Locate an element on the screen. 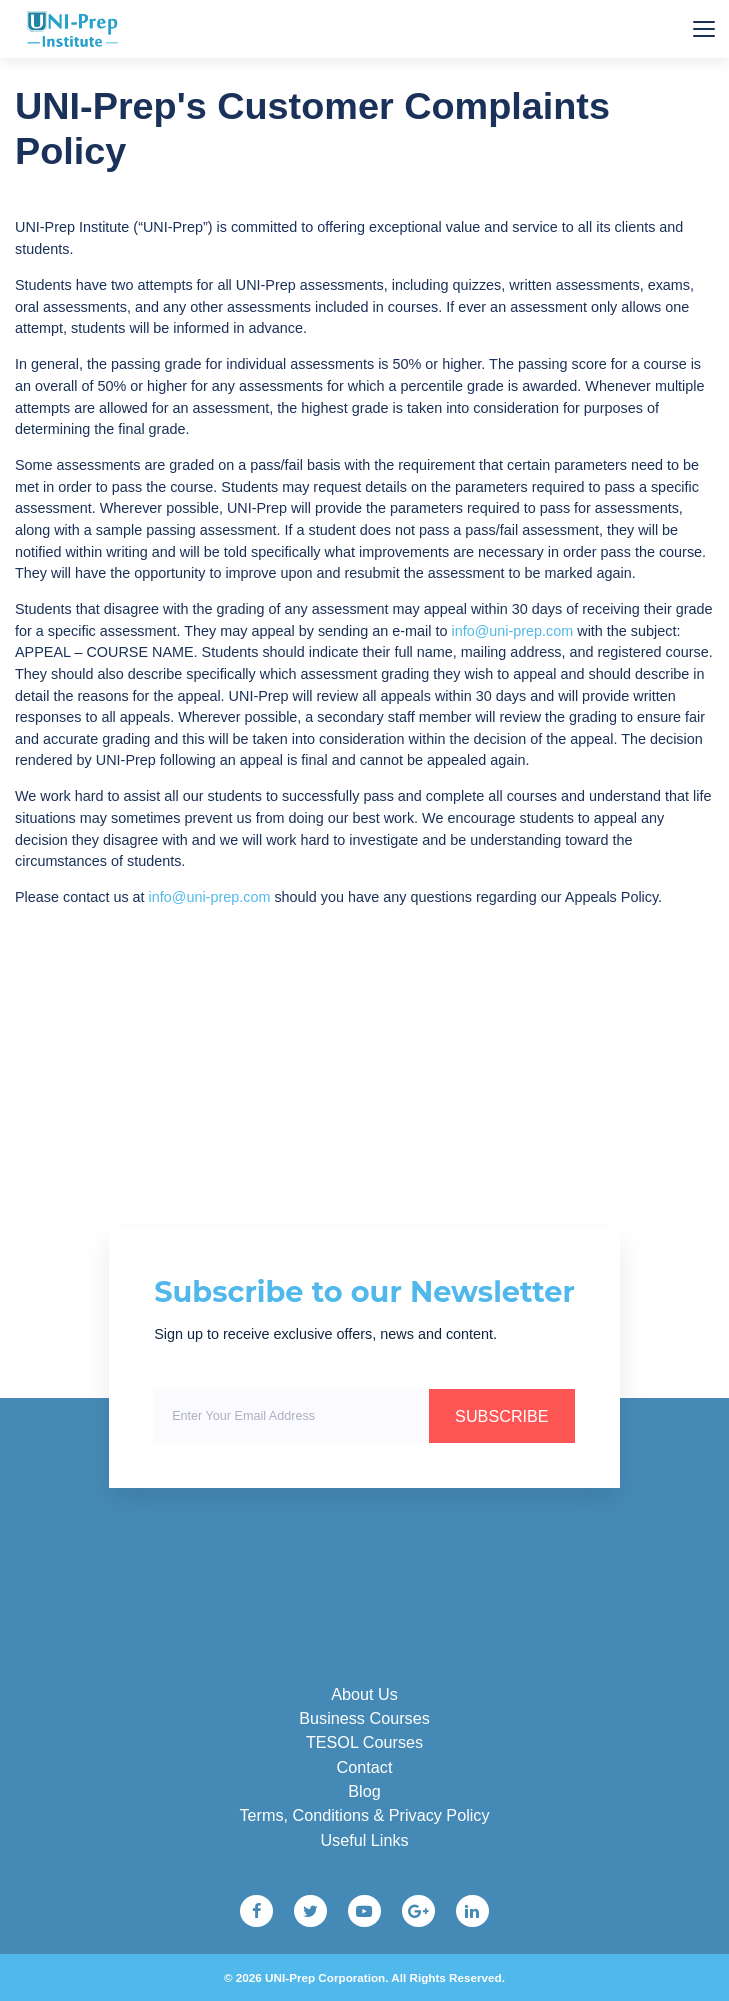  TESOL Courses is located at coordinates (364, 1742).